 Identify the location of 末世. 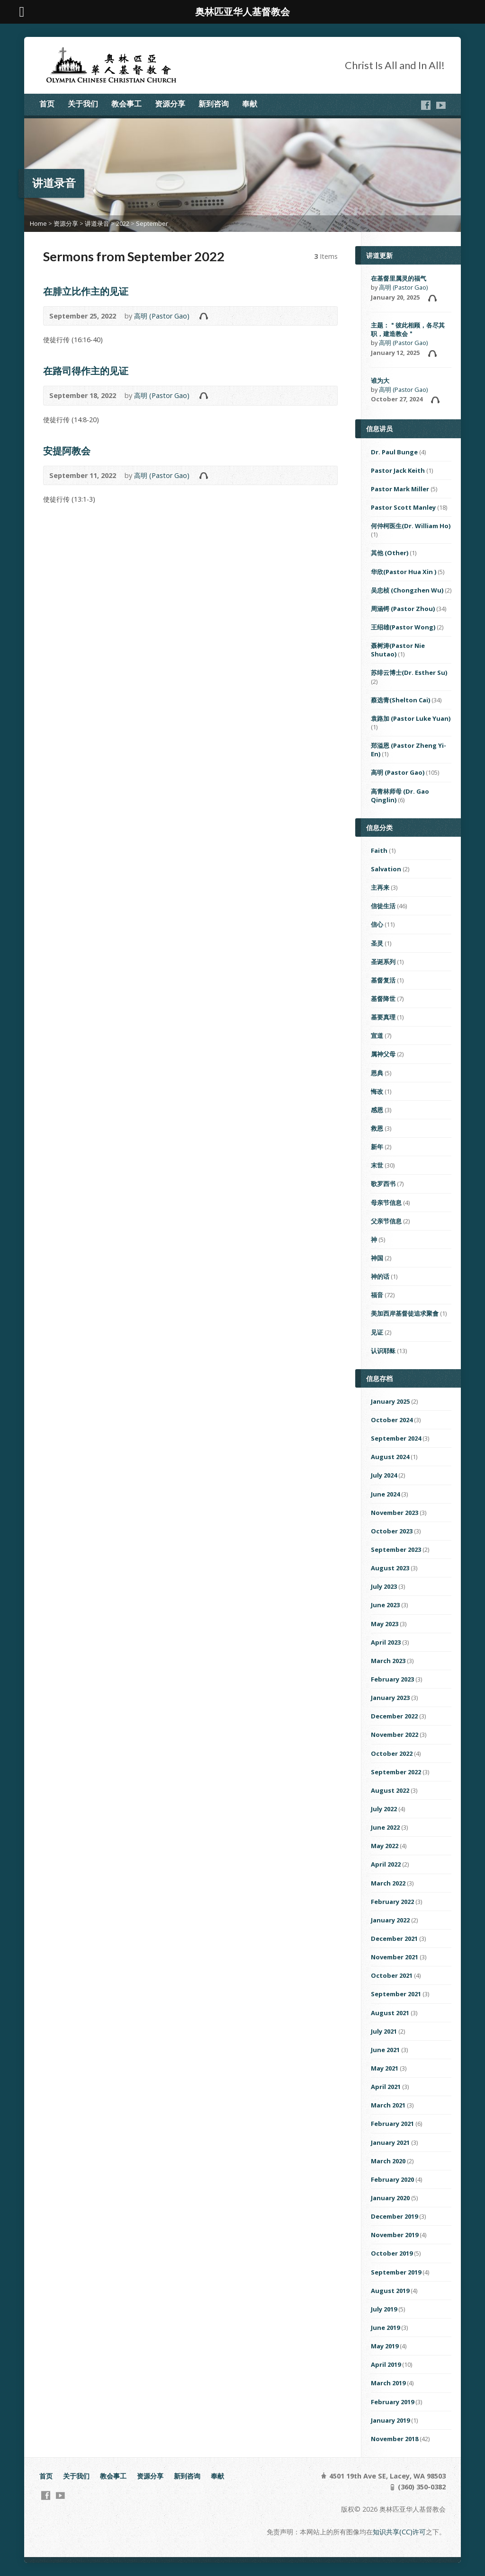
(377, 1165).